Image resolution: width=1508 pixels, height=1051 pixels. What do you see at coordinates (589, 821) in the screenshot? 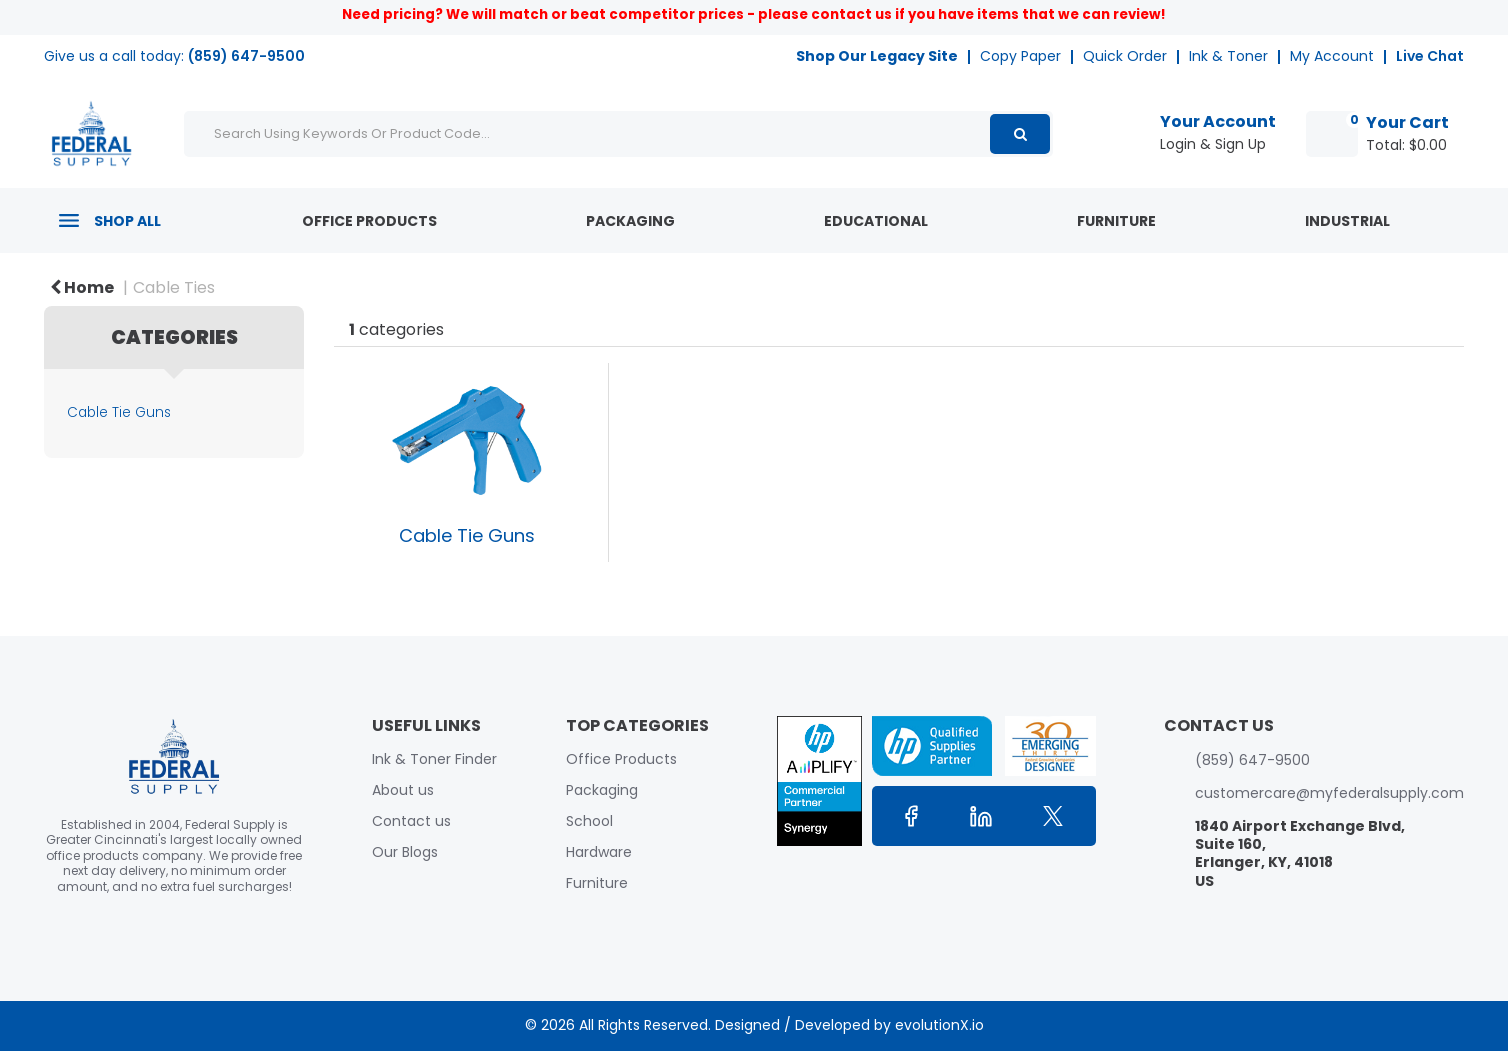
I see `School` at bounding box center [589, 821].